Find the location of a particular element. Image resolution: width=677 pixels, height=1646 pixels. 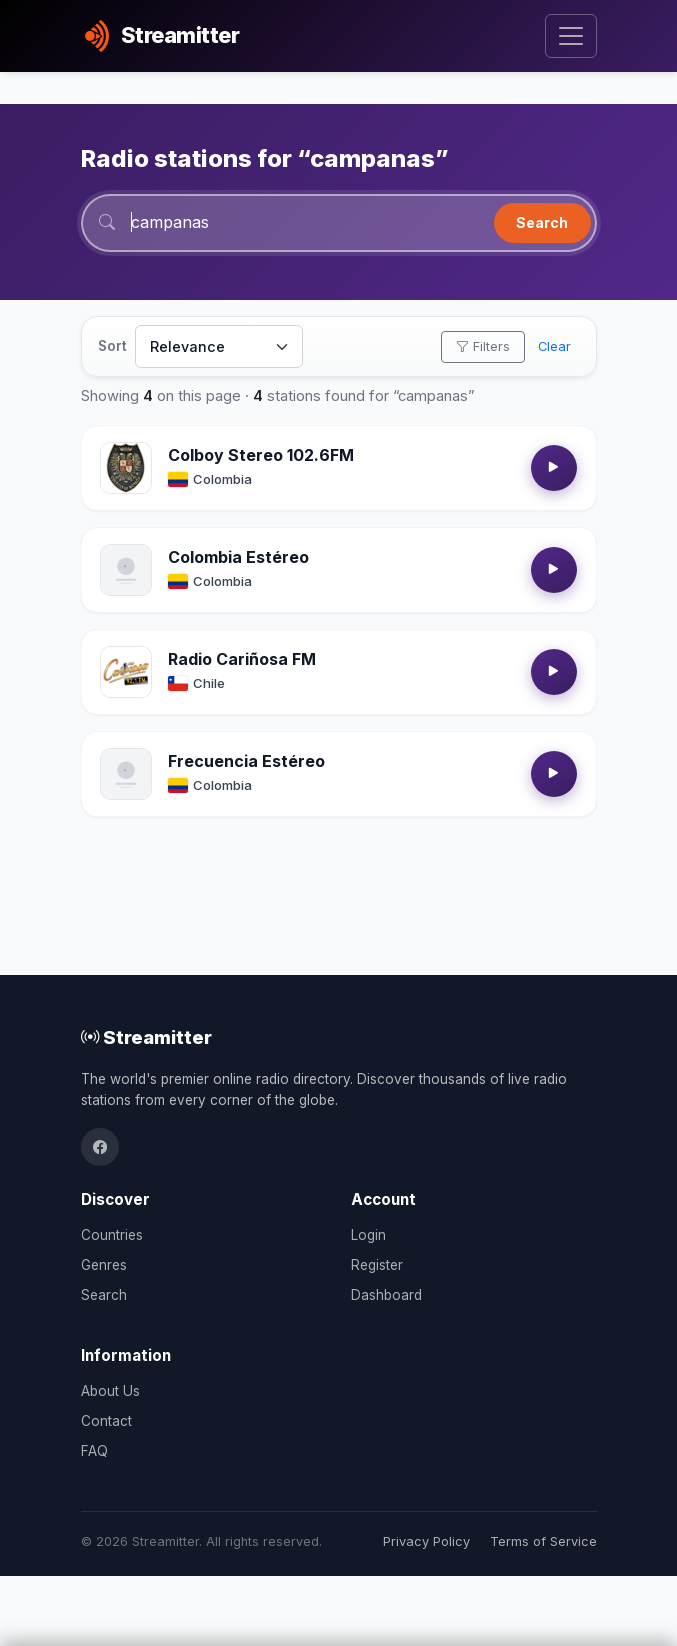

Login is located at coordinates (368, 1235).